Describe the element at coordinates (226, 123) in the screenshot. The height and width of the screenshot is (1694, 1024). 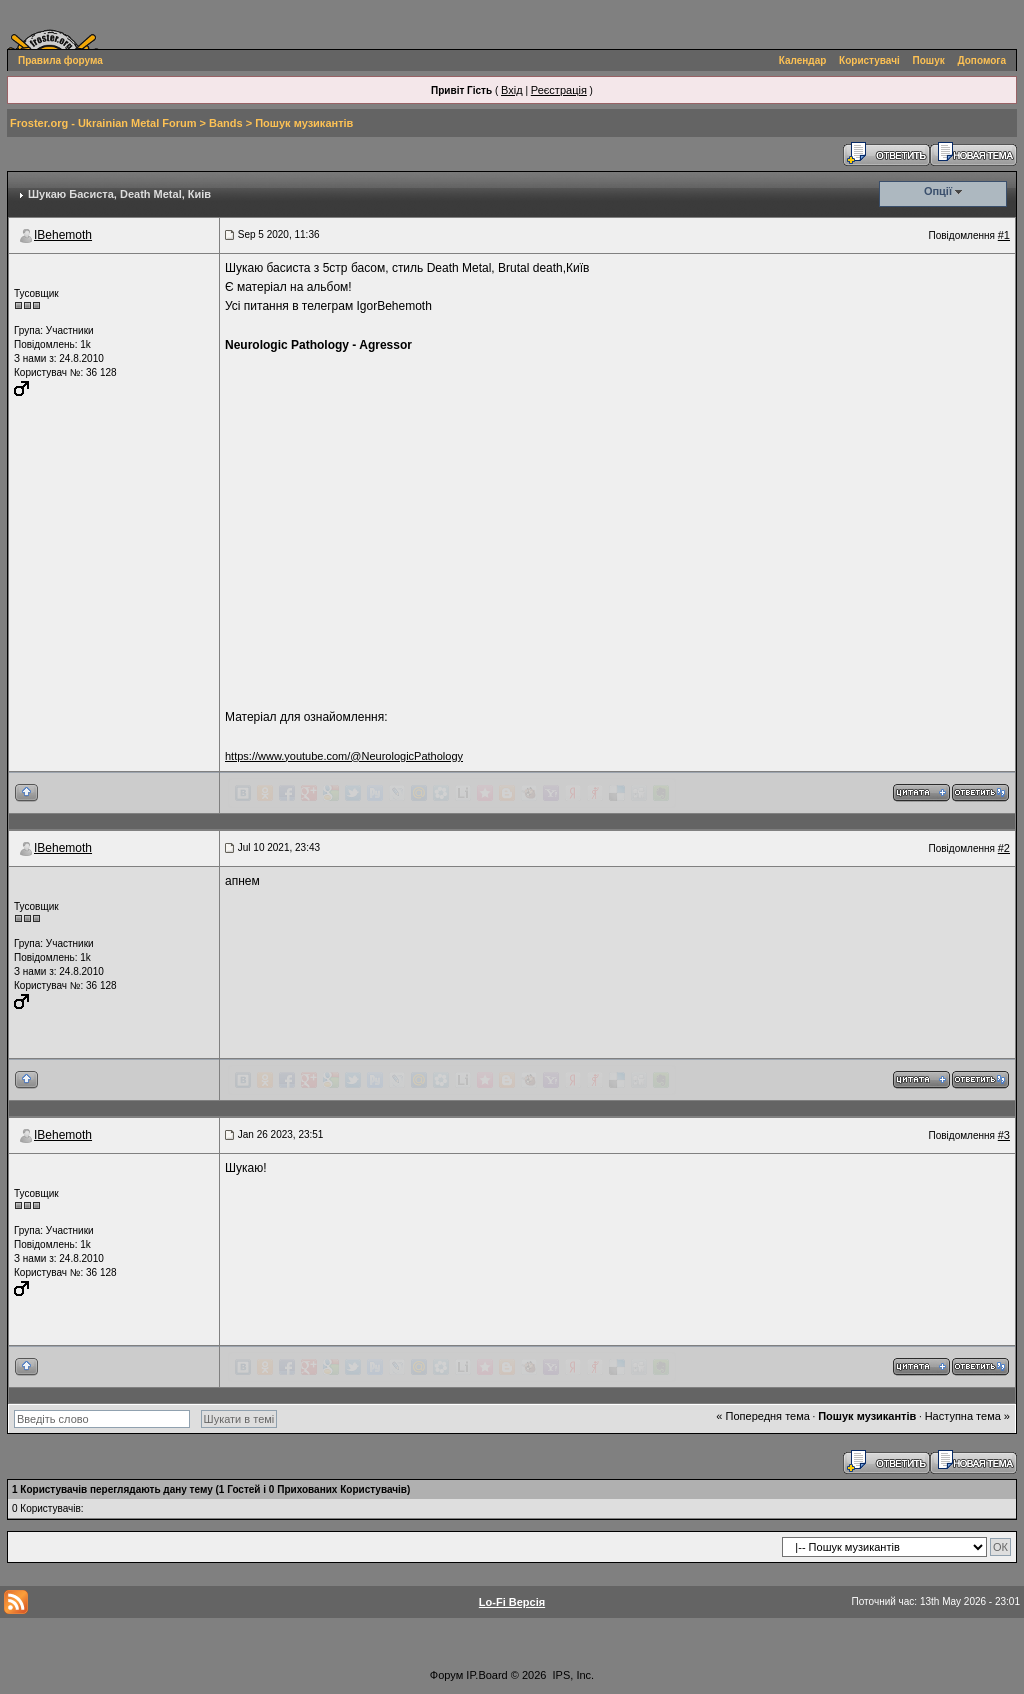
I see `Bands` at that location.